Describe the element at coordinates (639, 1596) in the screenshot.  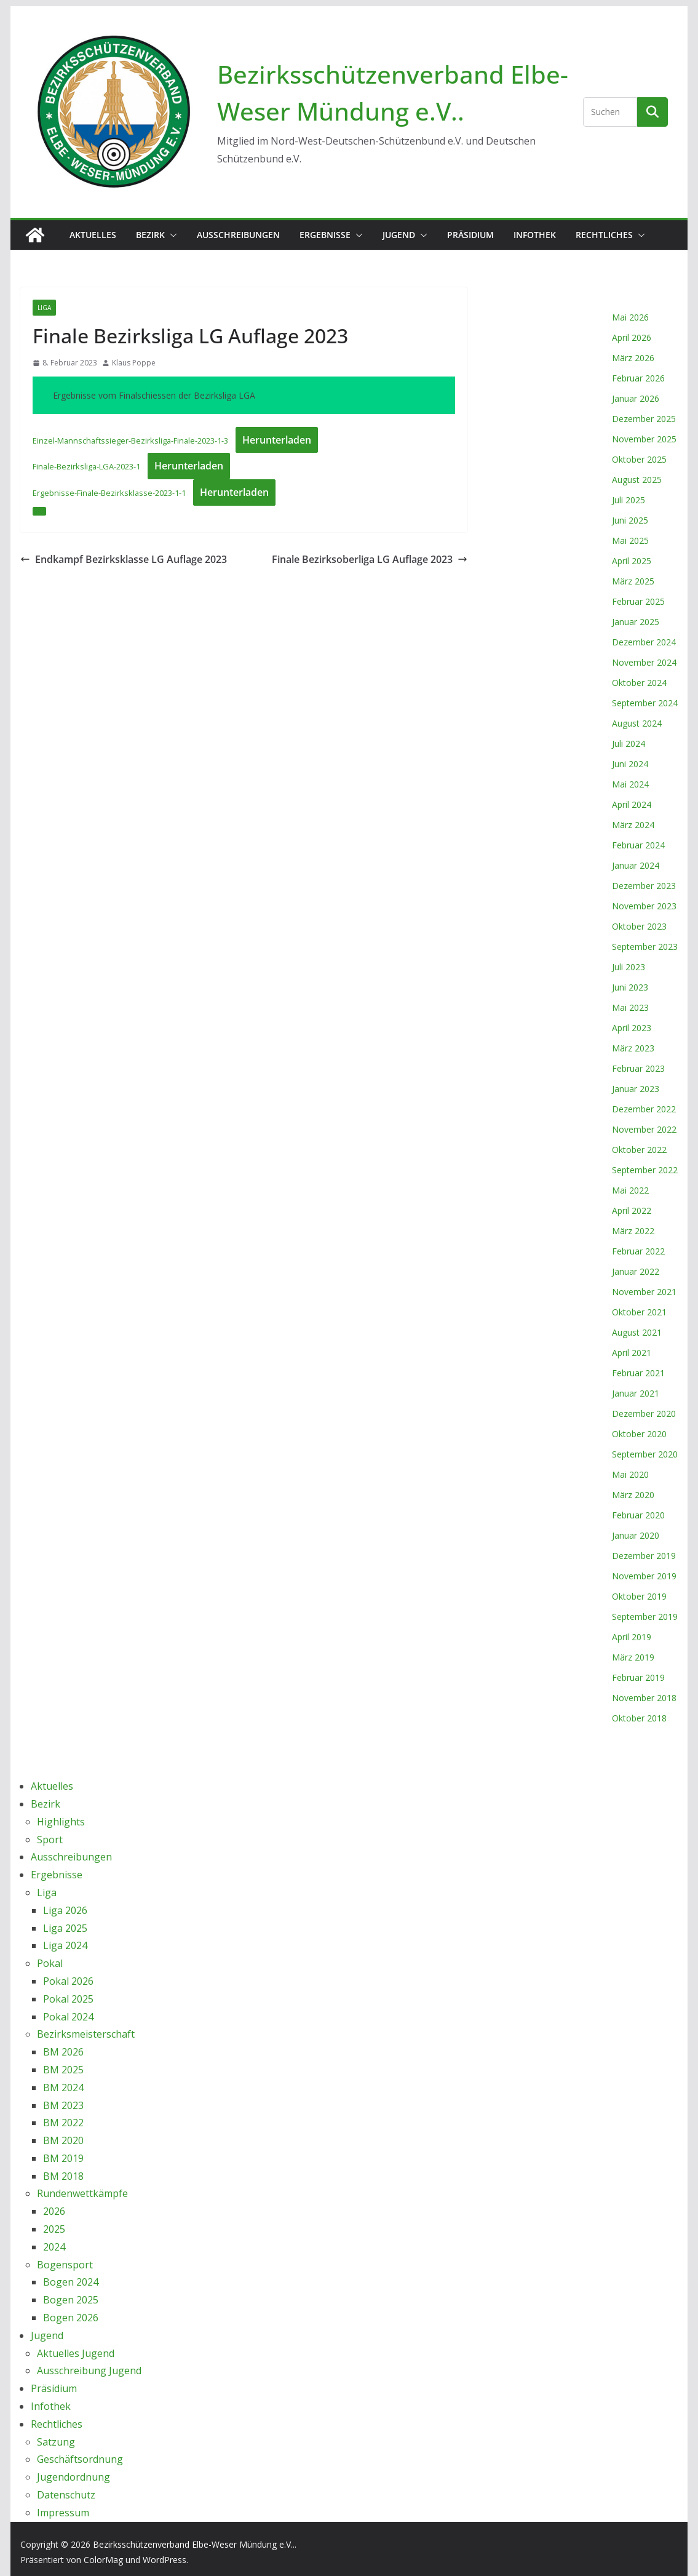
I see `Oktober 2019` at that location.